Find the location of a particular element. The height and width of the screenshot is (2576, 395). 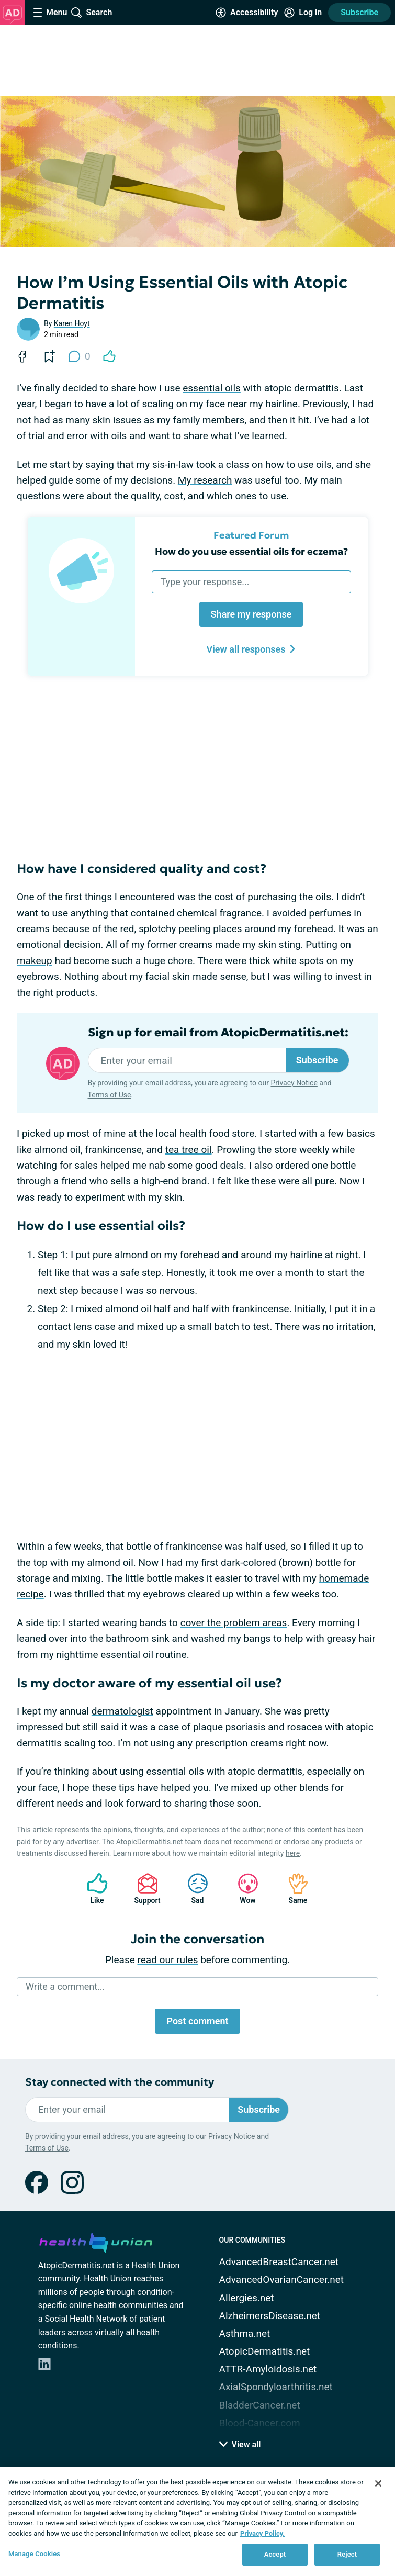

tea tree oil is located at coordinates (188, 1150).